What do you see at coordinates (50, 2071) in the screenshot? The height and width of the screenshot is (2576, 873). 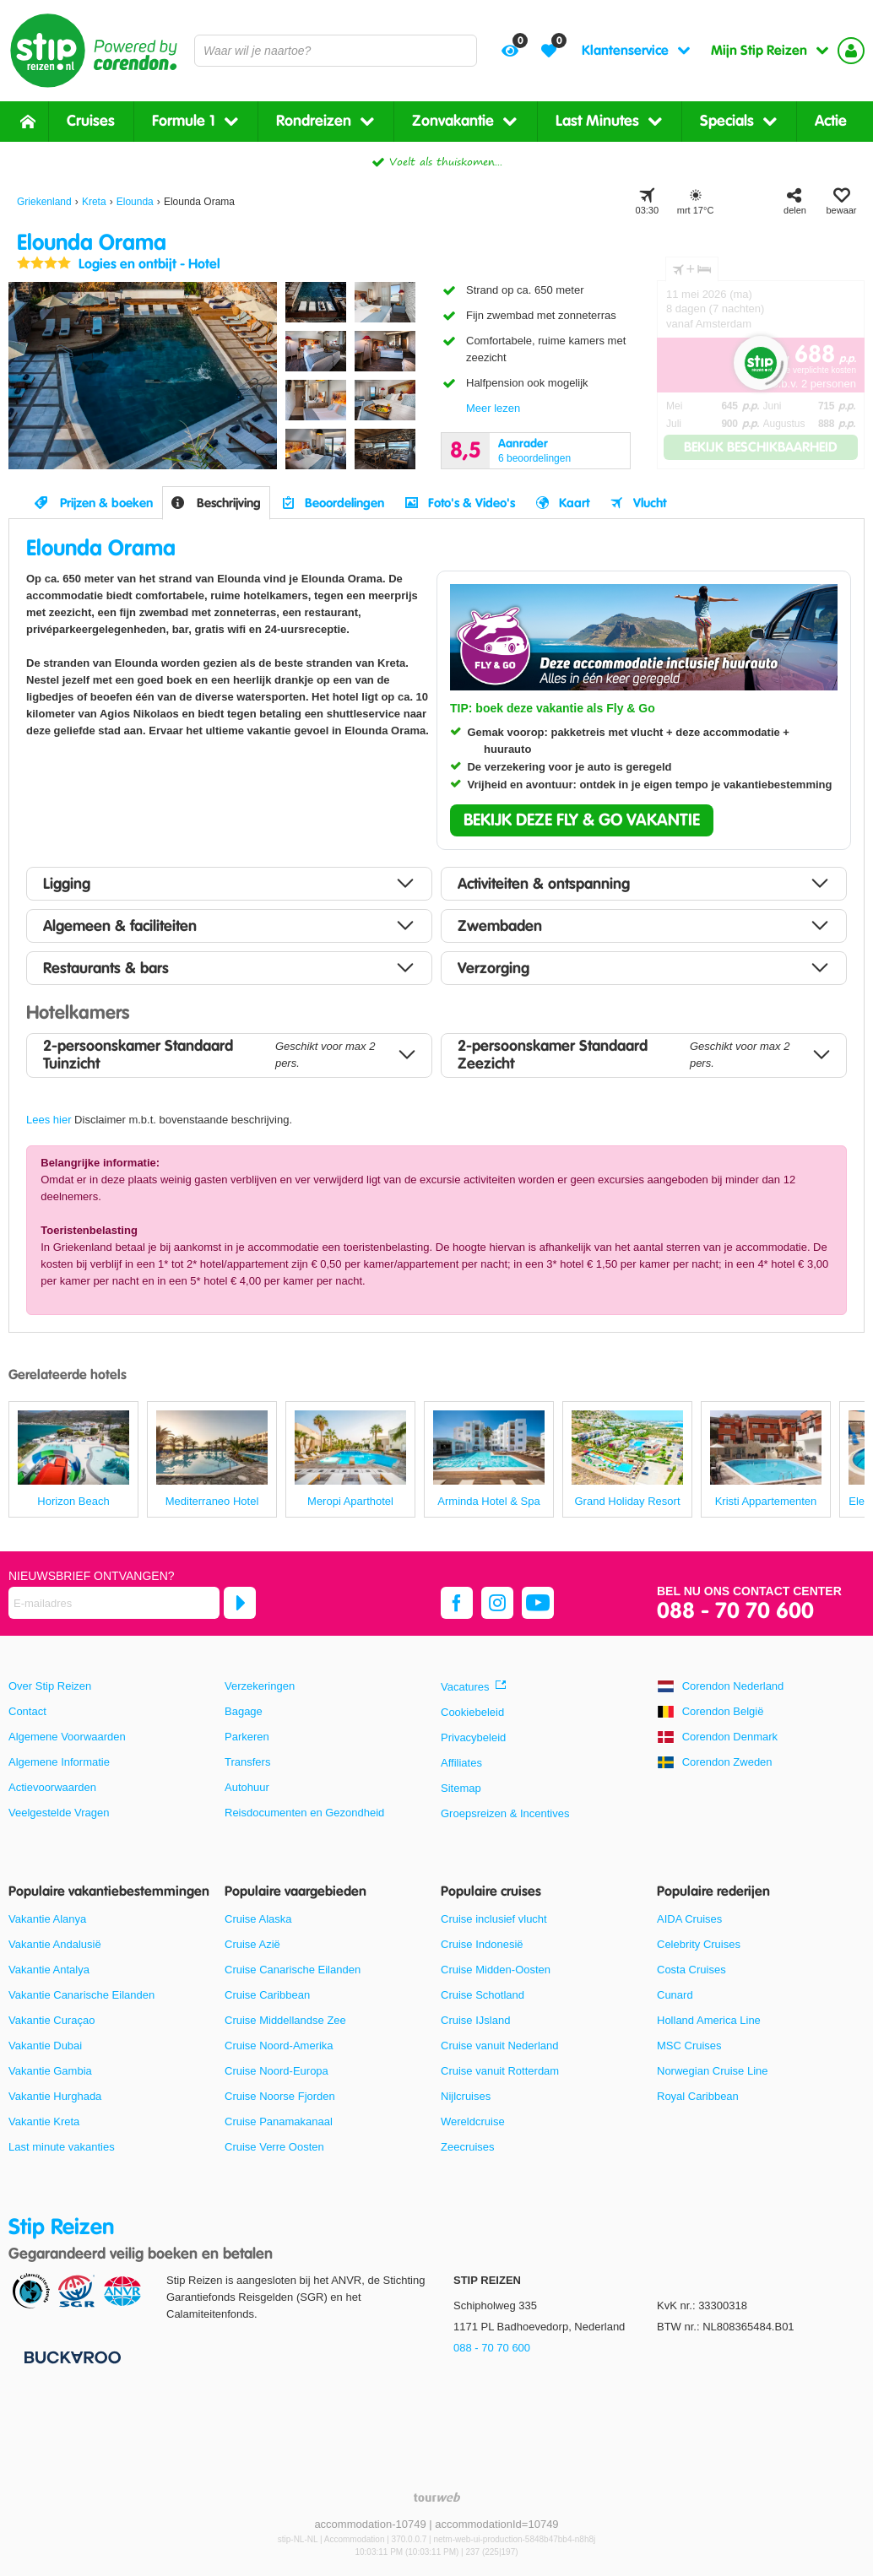 I see `Vakantie Gambia` at bounding box center [50, 2071].